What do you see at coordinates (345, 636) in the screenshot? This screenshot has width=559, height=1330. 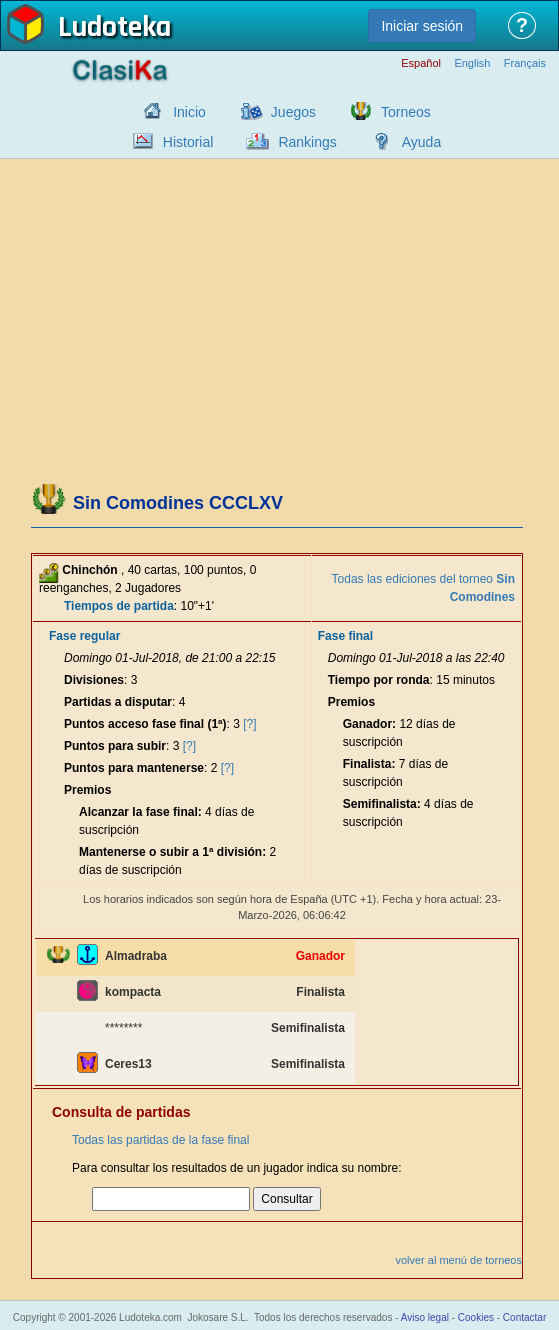 I see `Fase final` at bounding box center [345, 636].